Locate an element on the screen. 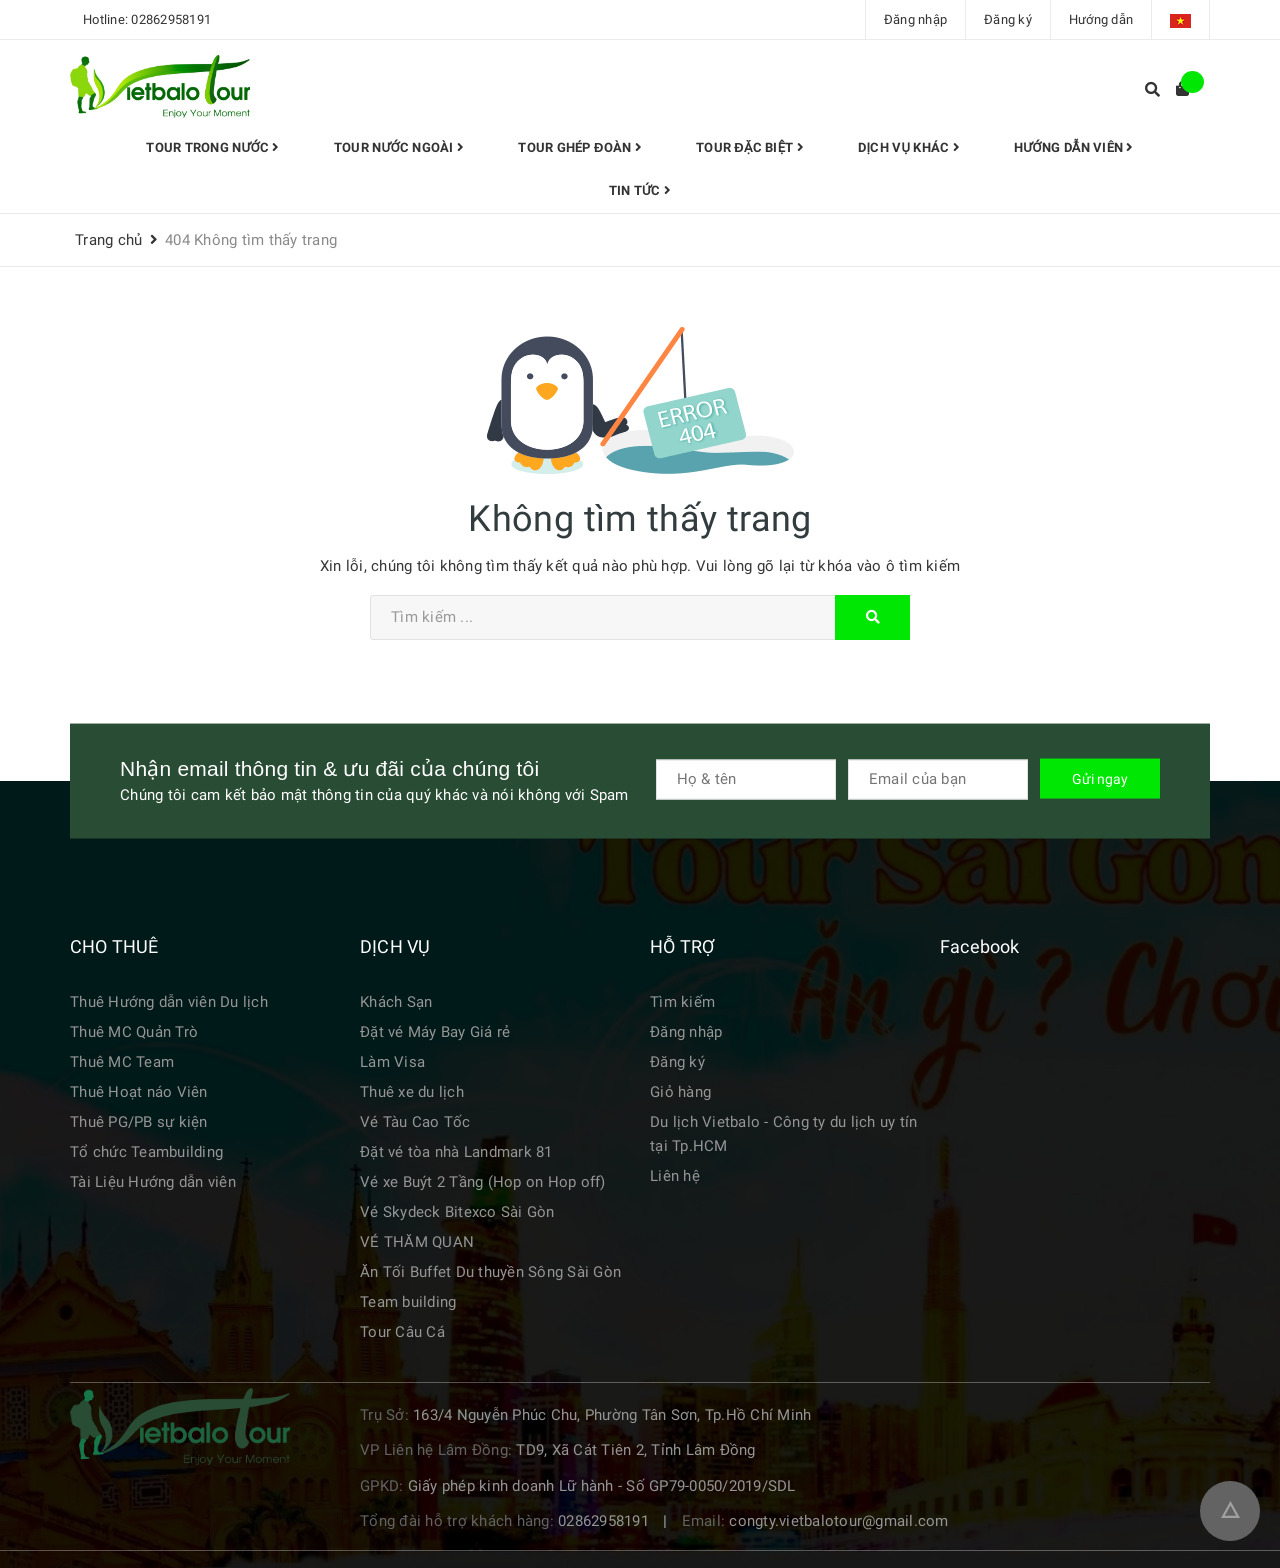 The image size is (1280, 1568). Làm Visa is located at coordinates (392, 1062).